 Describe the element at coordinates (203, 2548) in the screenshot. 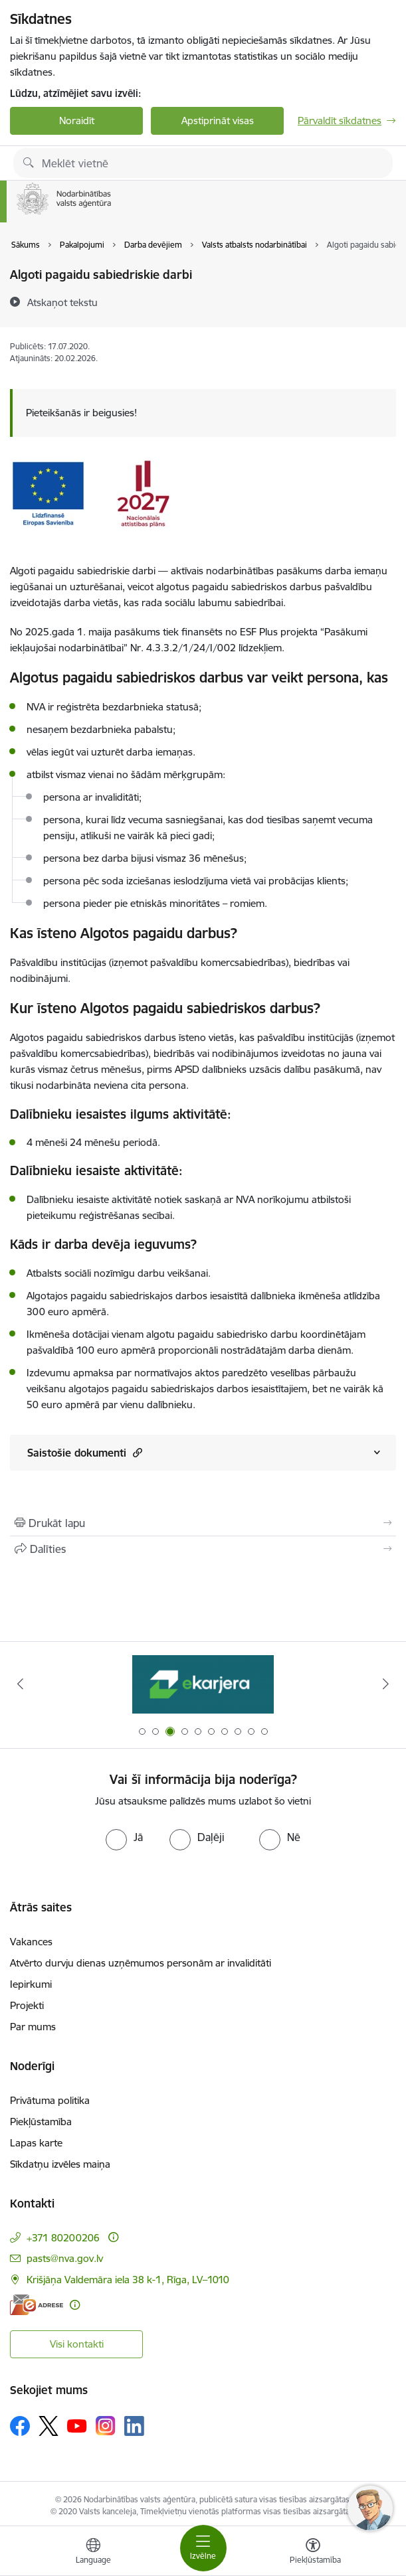

I see `[Pārslēgt navigāciju]` at that location.